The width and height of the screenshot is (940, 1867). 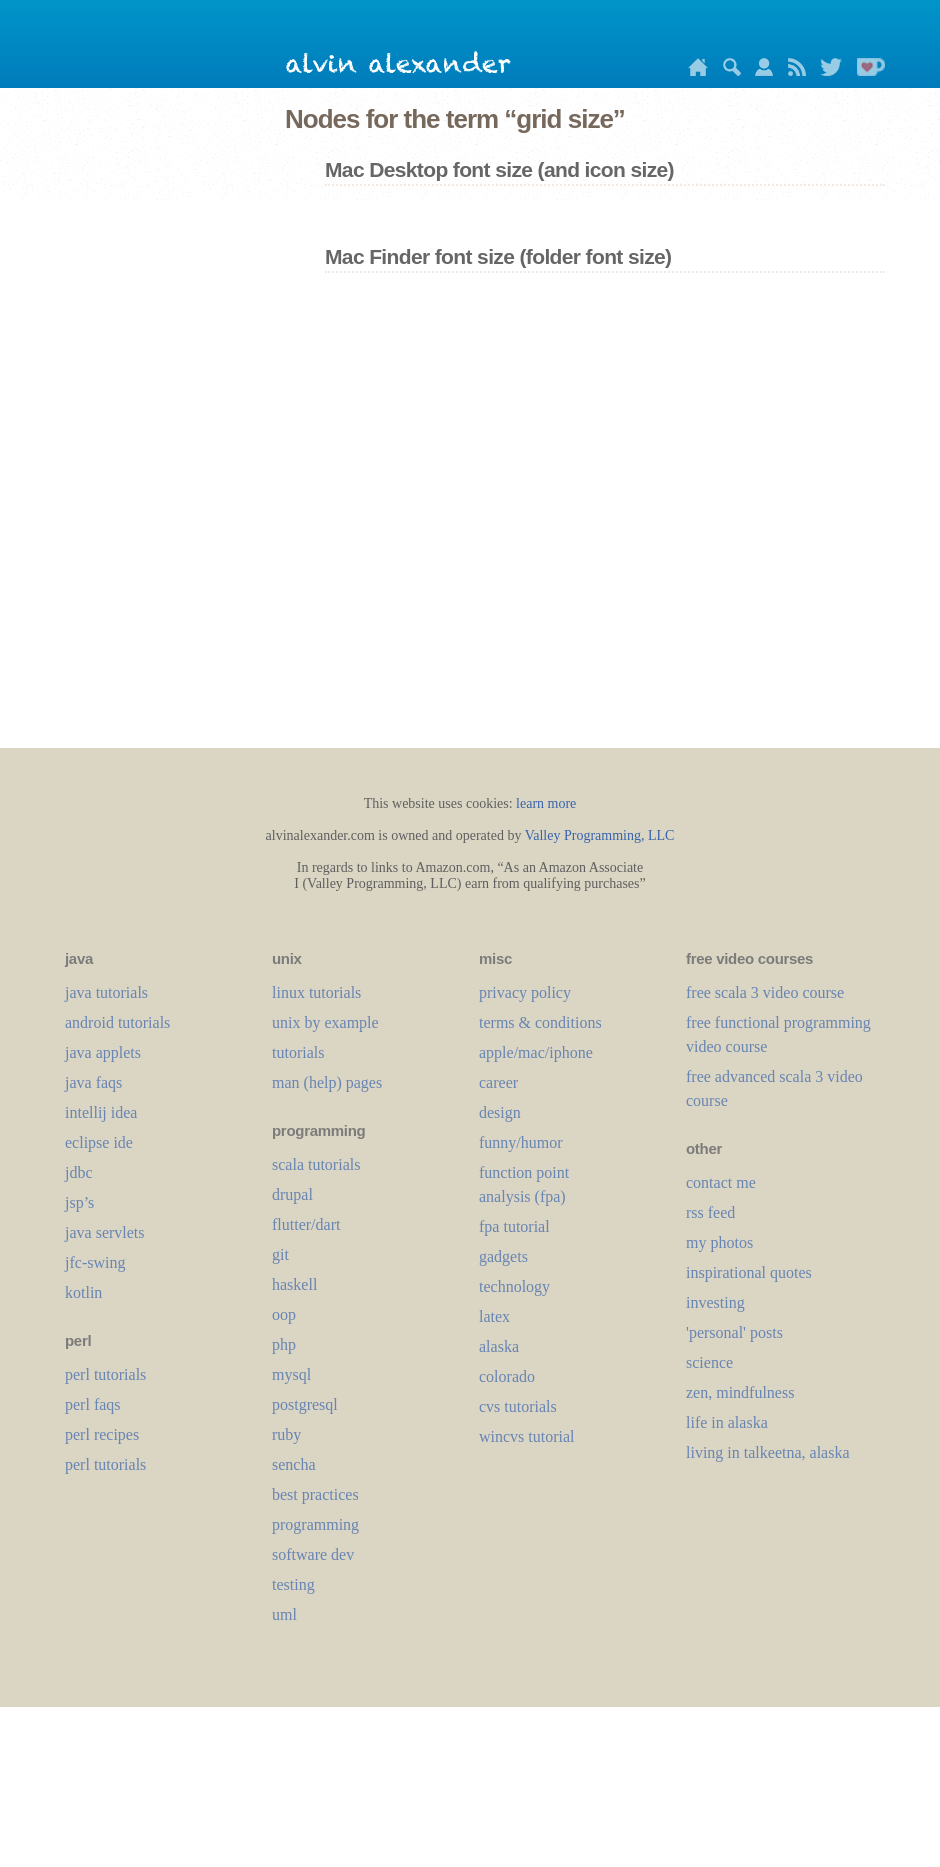 What do you see at coordinates (305, 1404) in the screenshot?
I see `postgresql` at bounding box center [305, 1404].